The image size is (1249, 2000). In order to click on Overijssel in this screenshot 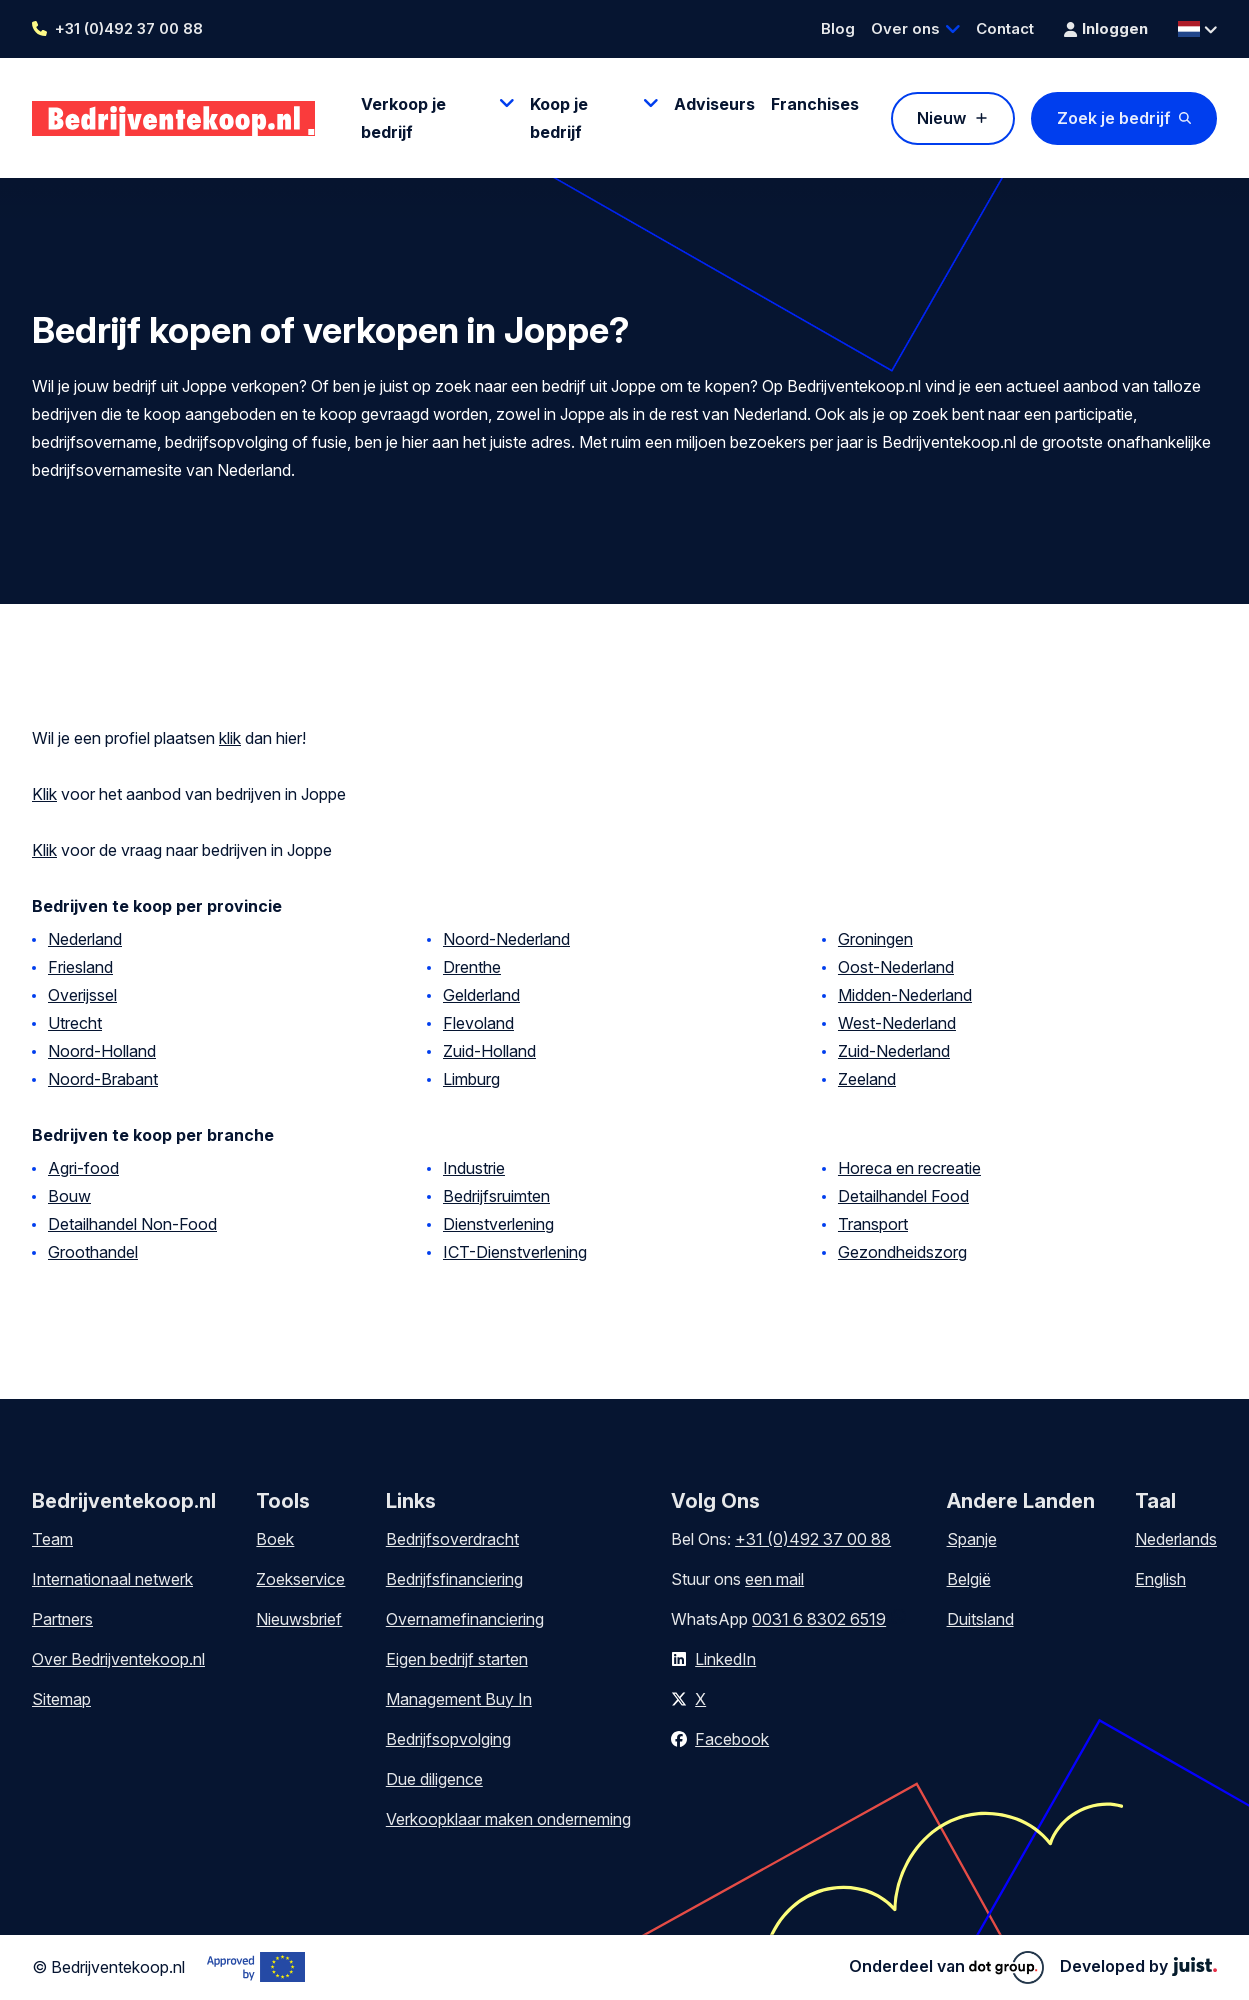, I will do `click(82, 995)`.